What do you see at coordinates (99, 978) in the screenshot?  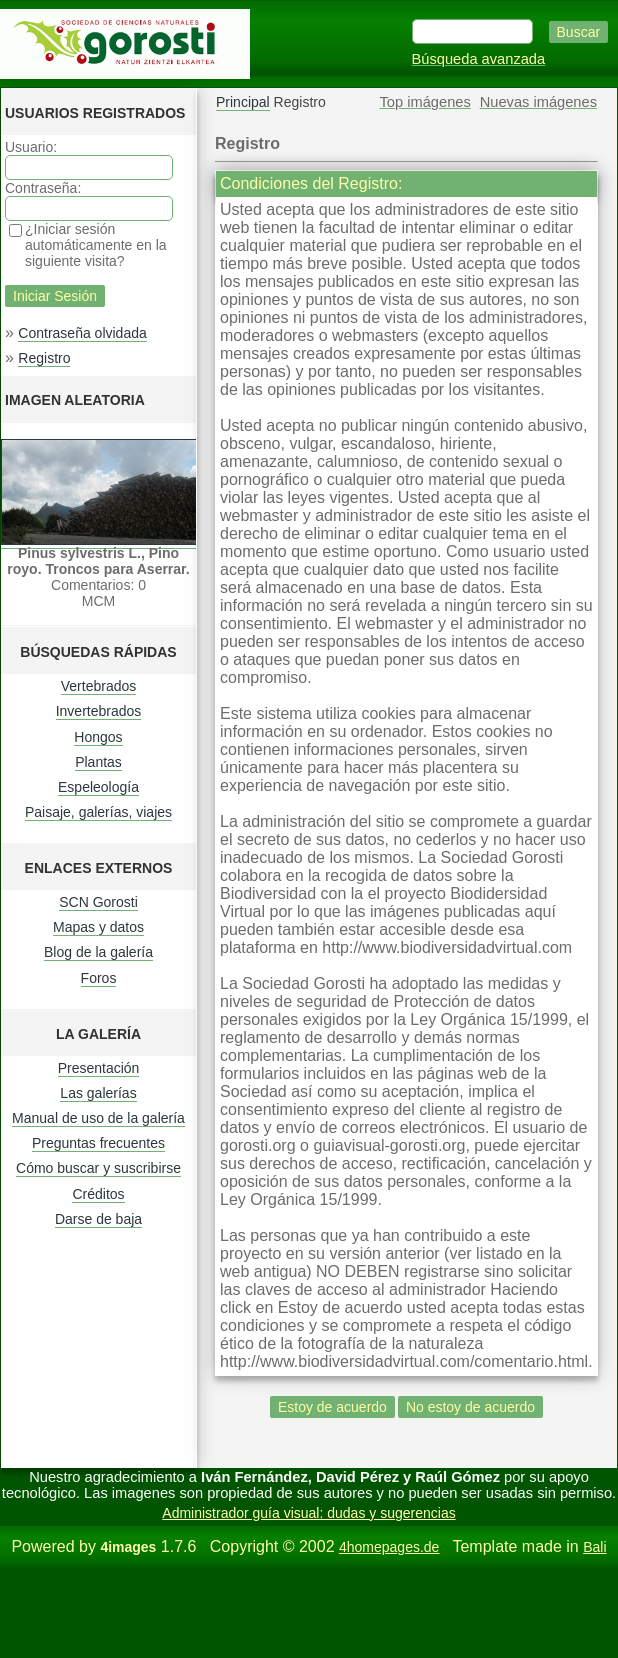 I see `Foros` at bounding box center [99, 978].